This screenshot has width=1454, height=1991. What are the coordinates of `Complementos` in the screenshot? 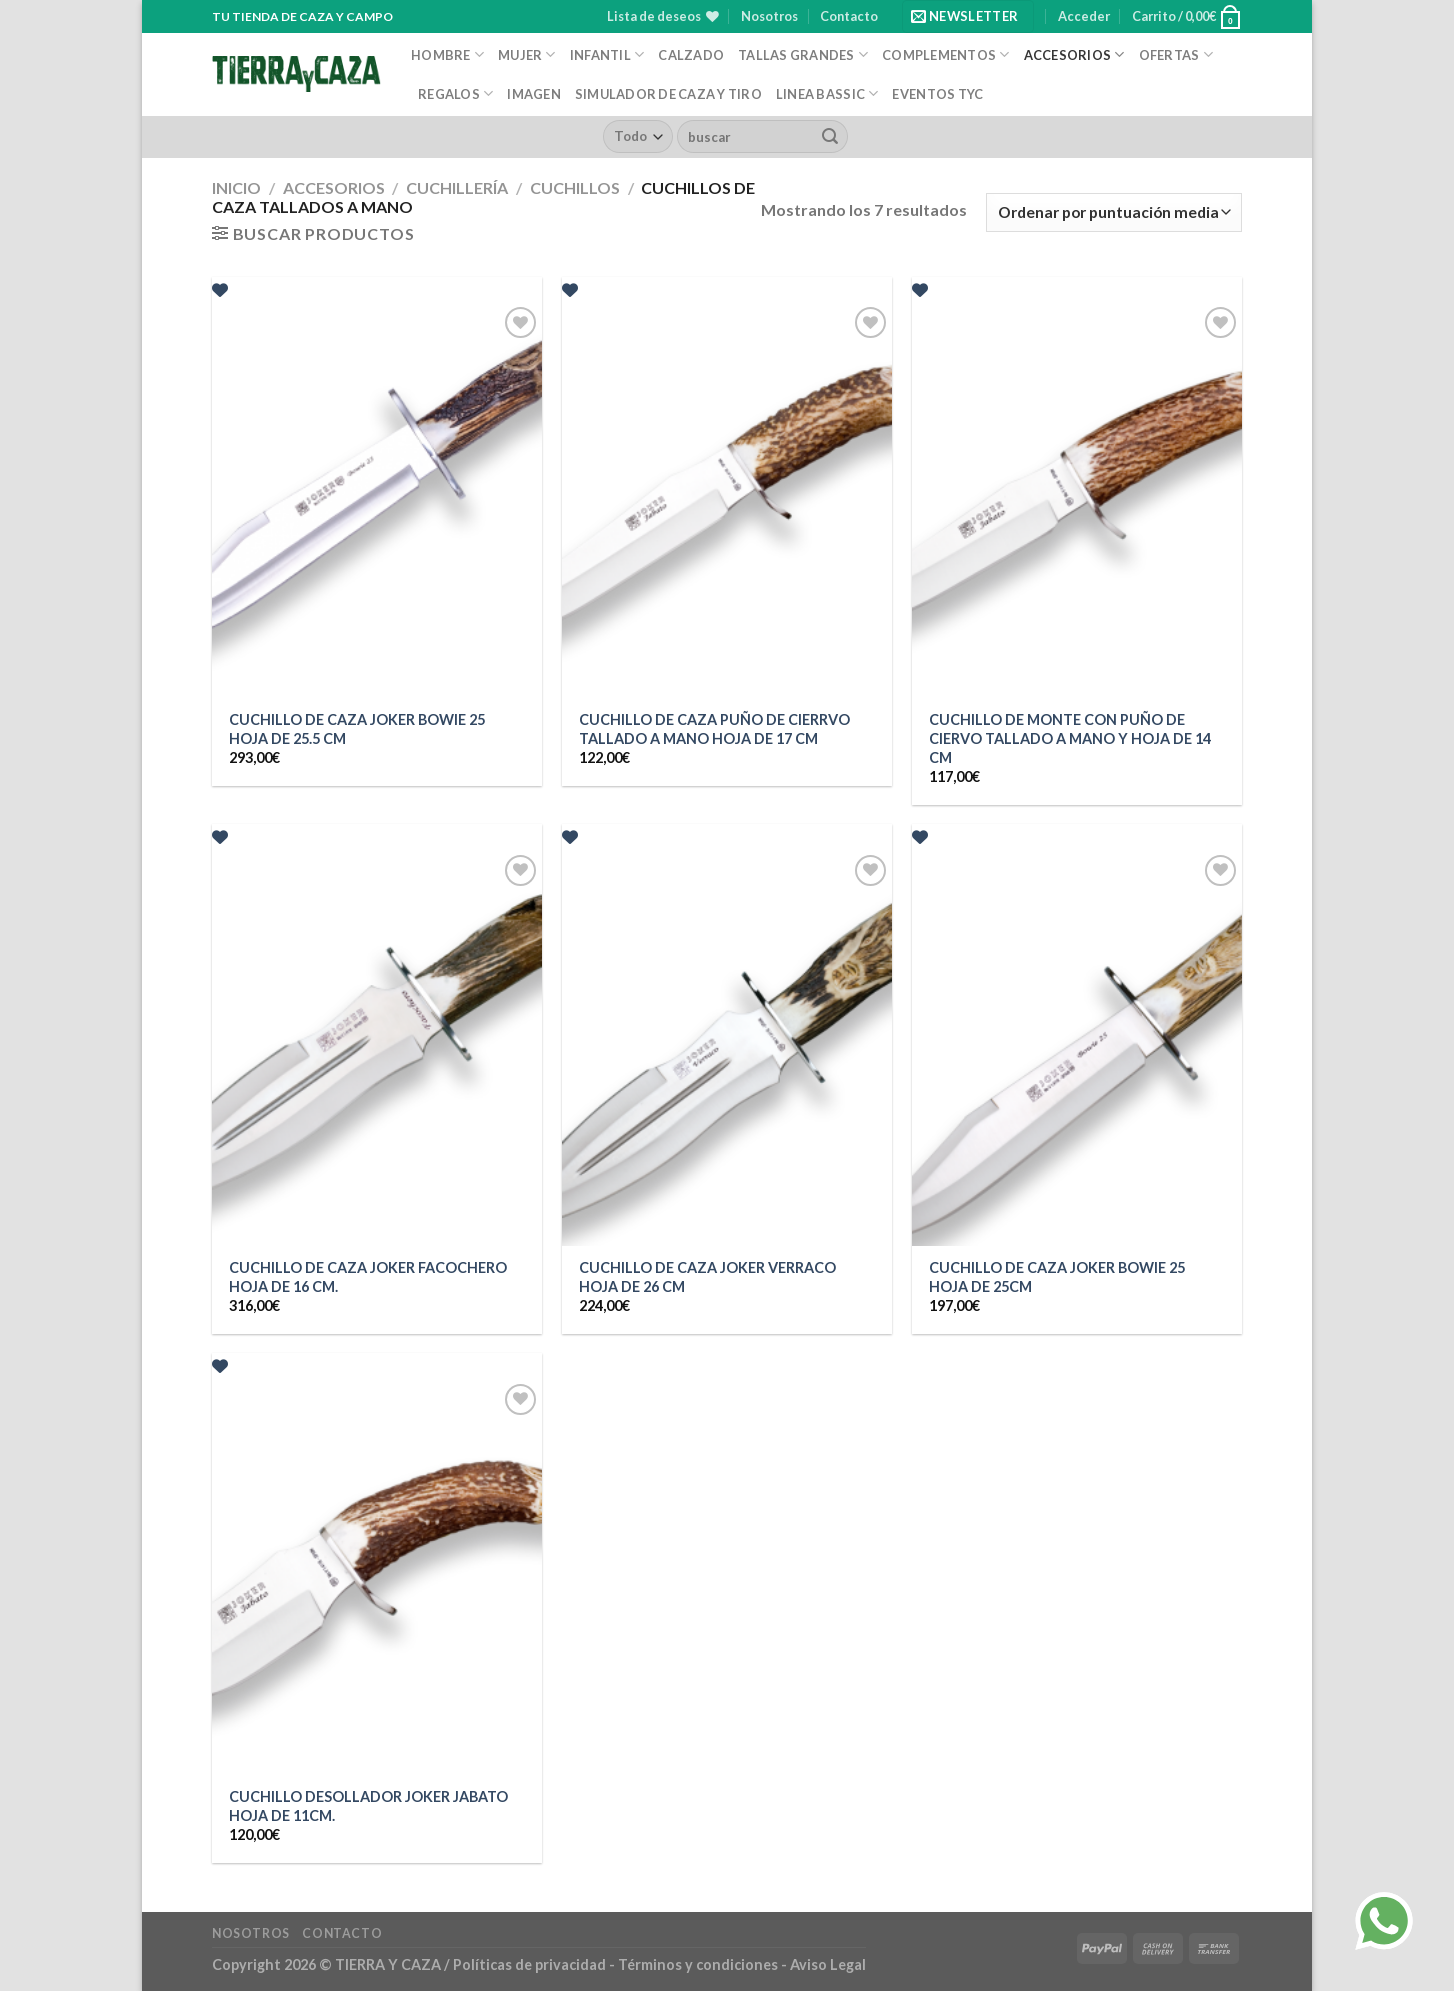 It's located at (946, 54).